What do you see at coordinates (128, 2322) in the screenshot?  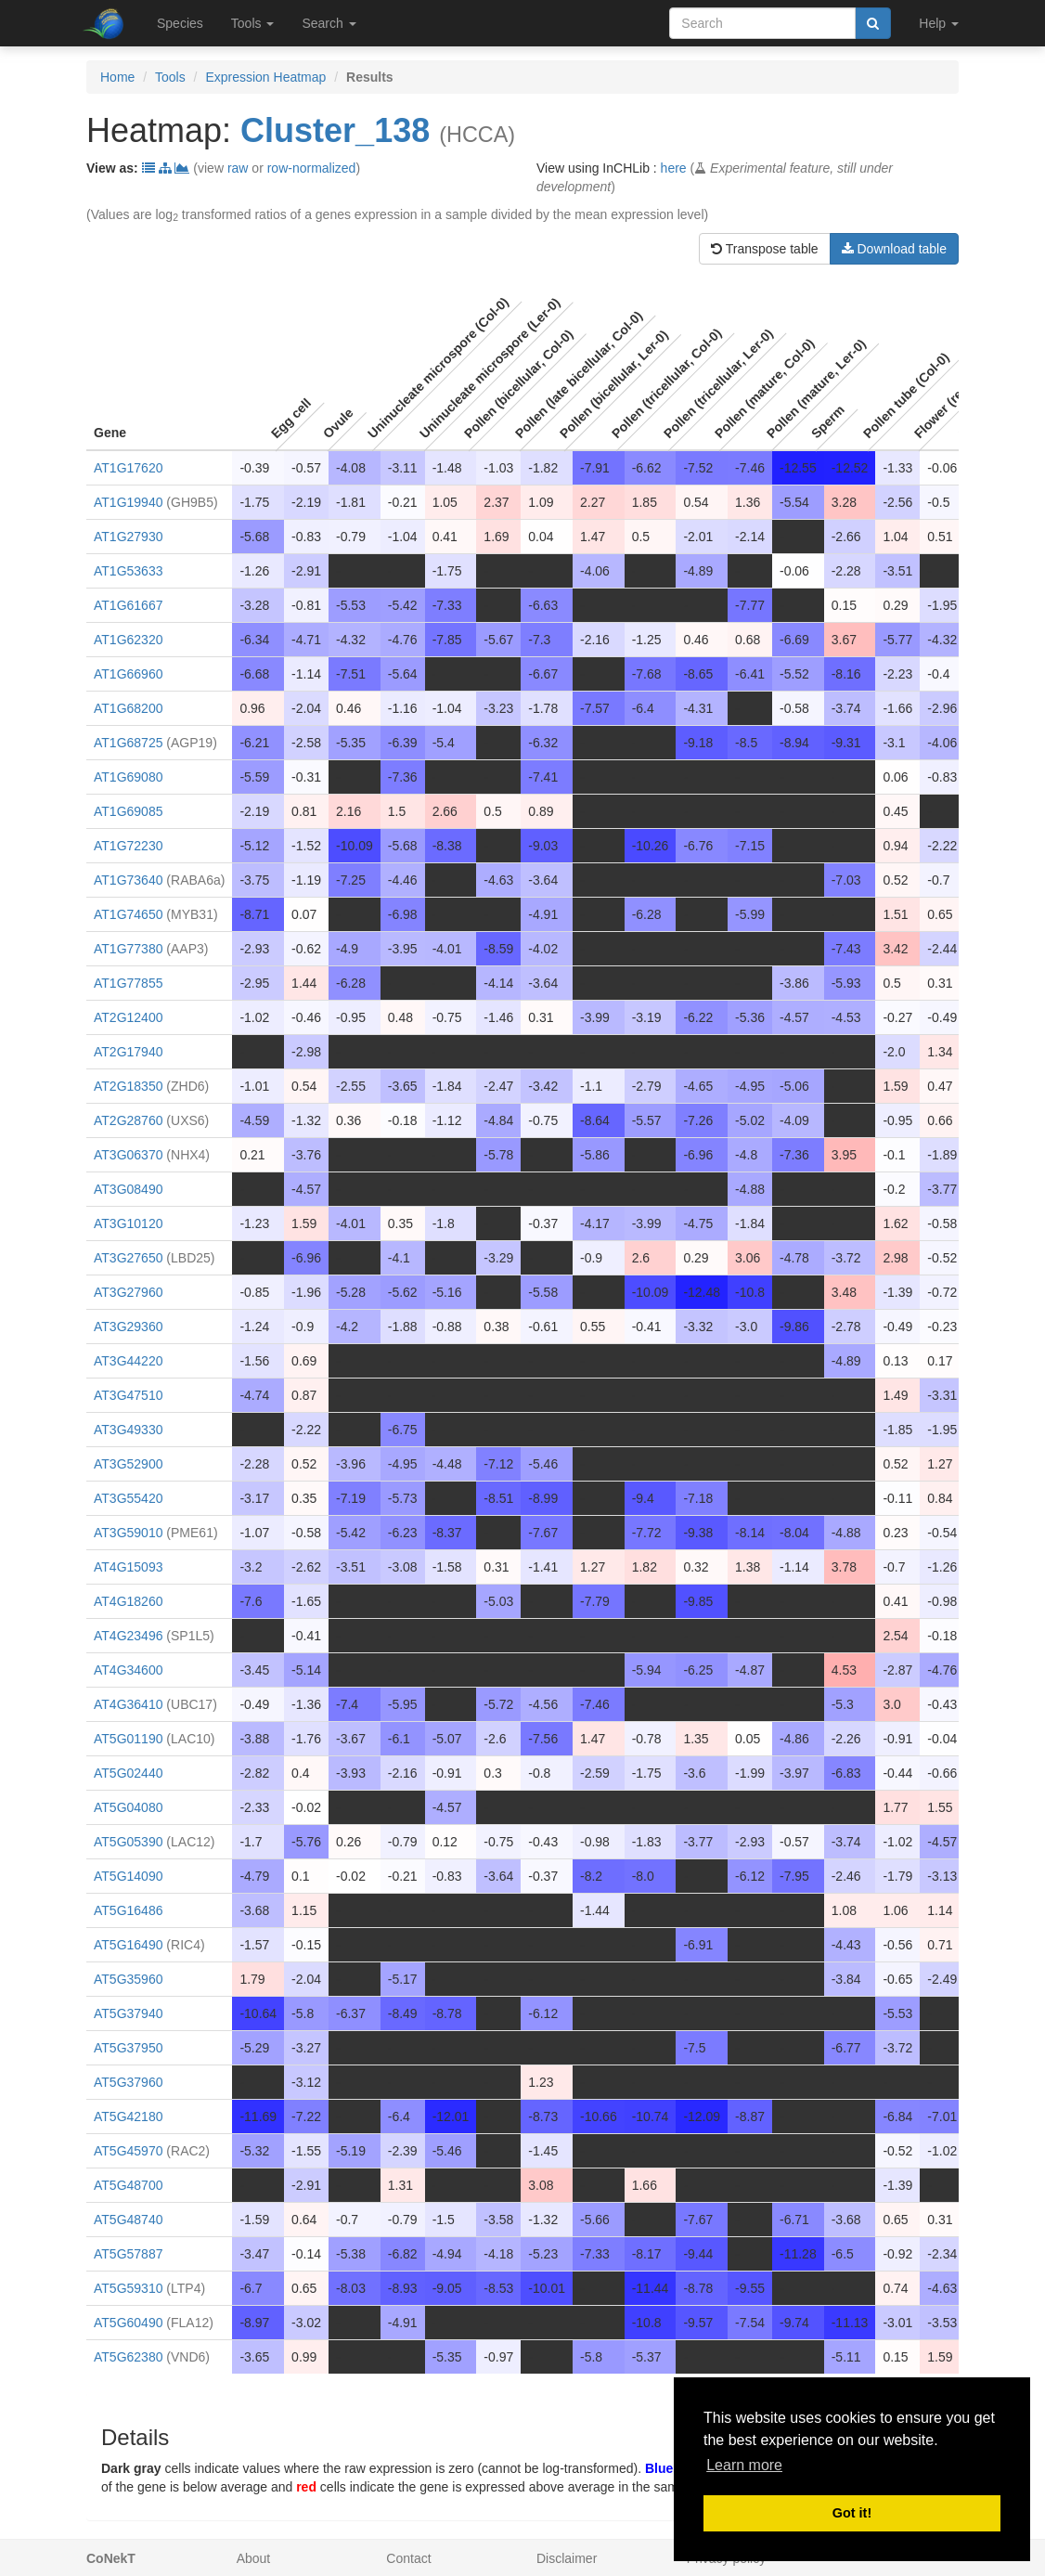 I see `AT5G60490` at bounding box center [128, 2322].